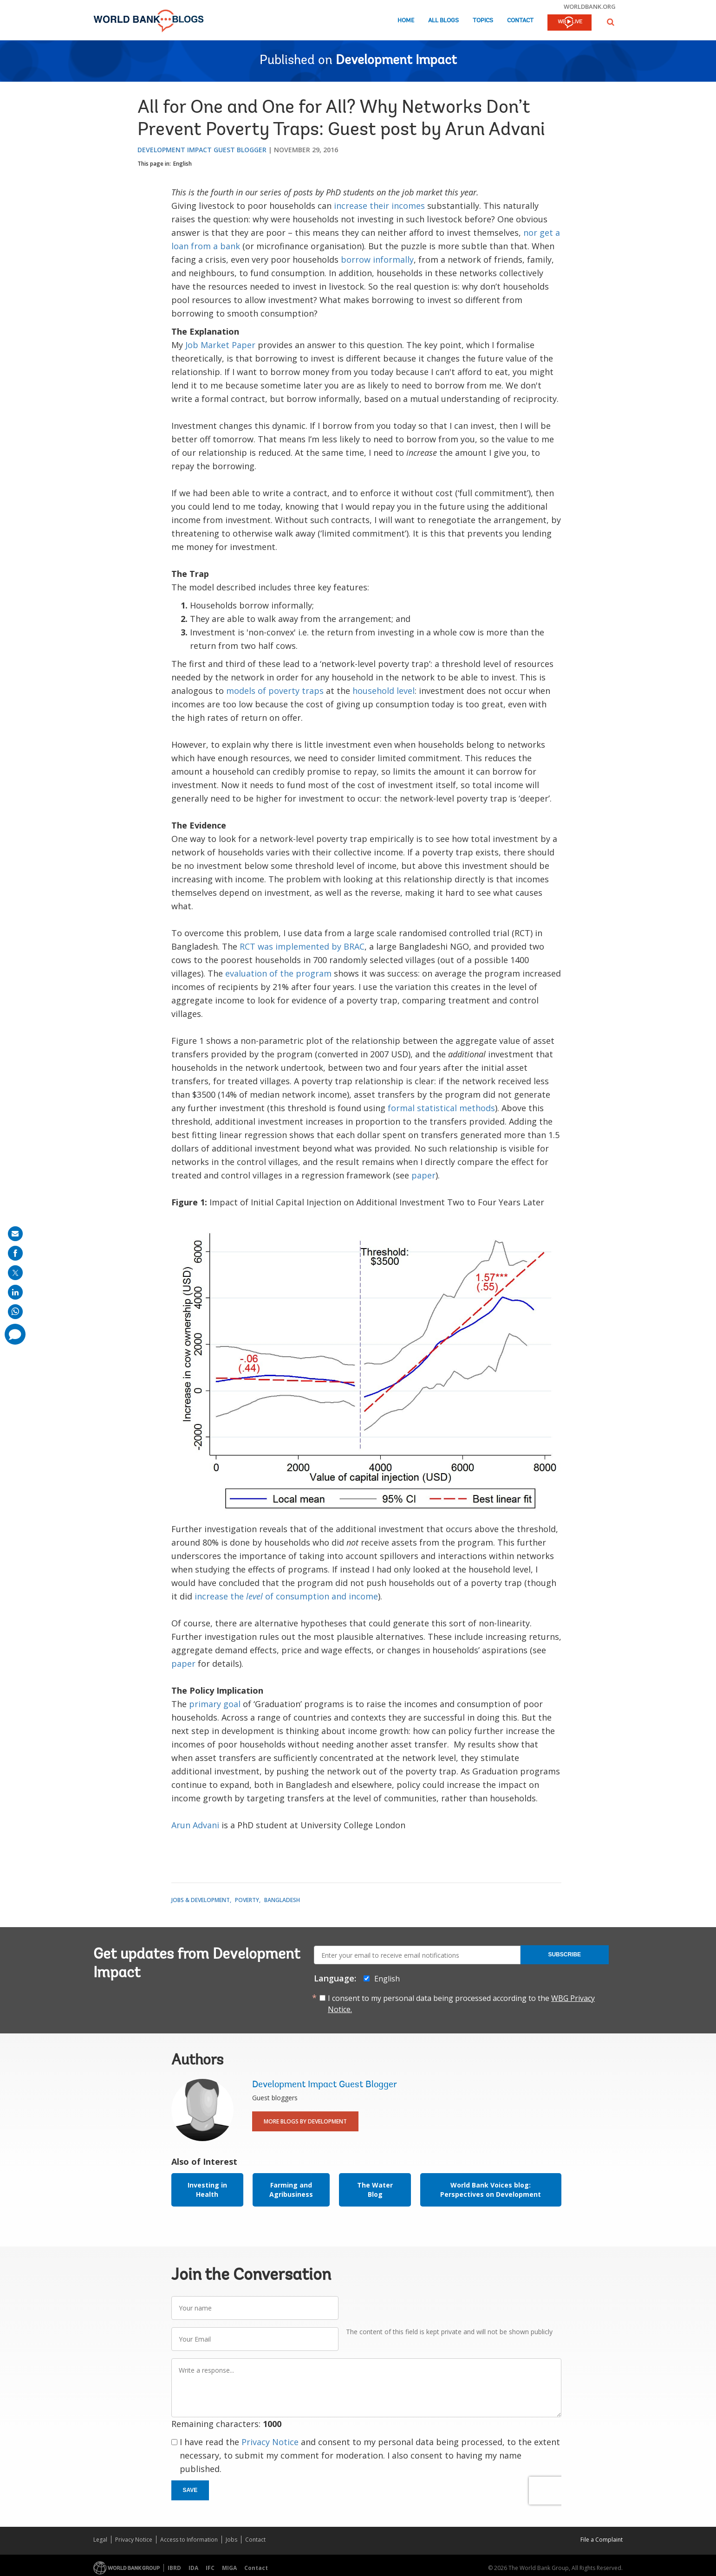 This screenshot has width=716, height=2576. What do you see at coordinates (270, 2441) in the screenshot?
I see `Privacy Notice` at bounding box center [270, 2441].